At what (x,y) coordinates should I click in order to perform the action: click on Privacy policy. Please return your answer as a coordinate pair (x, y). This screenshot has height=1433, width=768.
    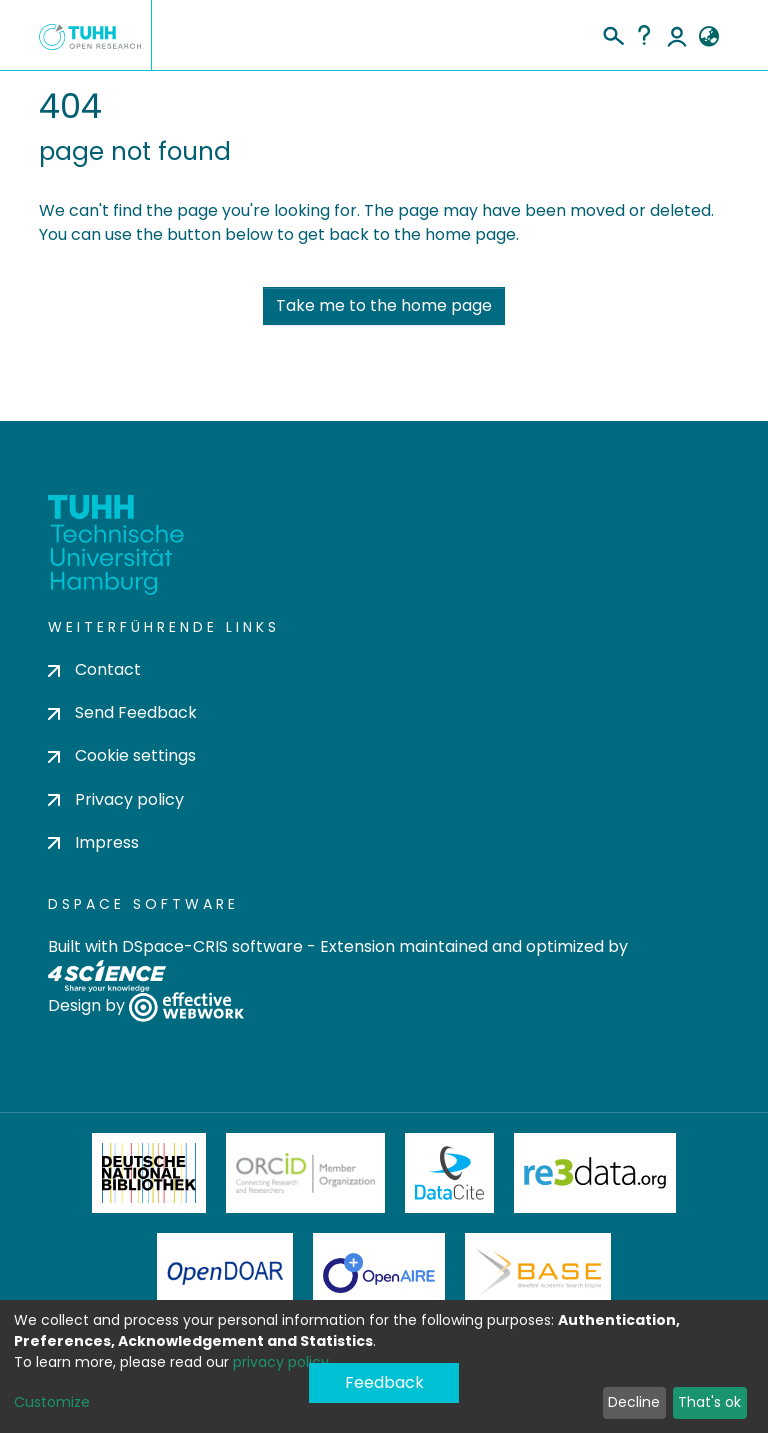
    Looking at the image, I should click on (116, 799).